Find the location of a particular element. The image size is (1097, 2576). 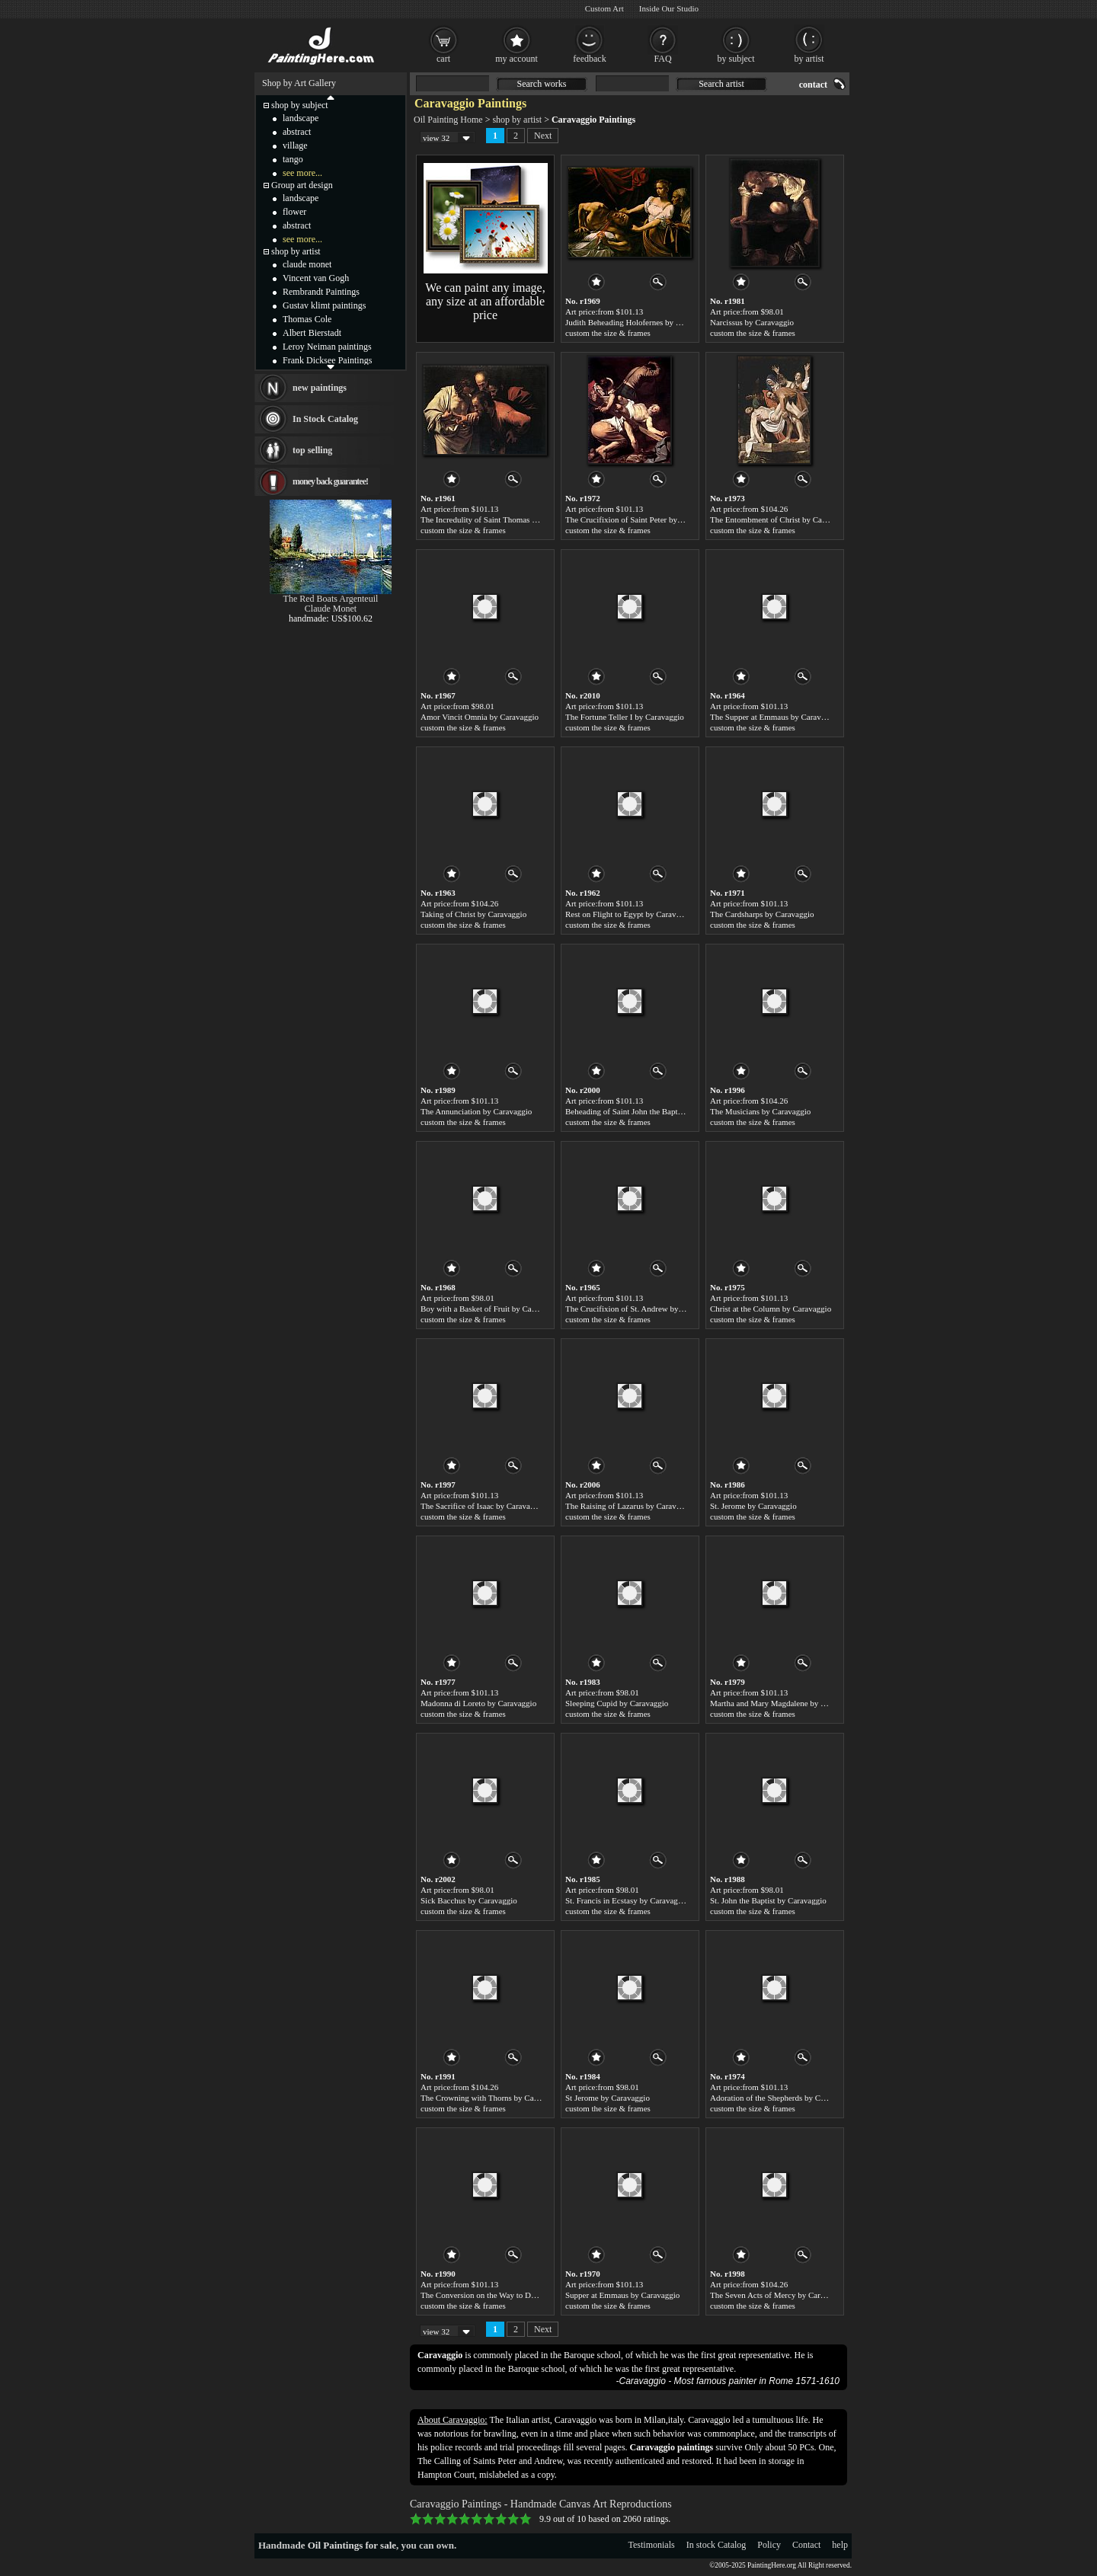

Rembrandt Paintings is located at coordinates (321, 291).